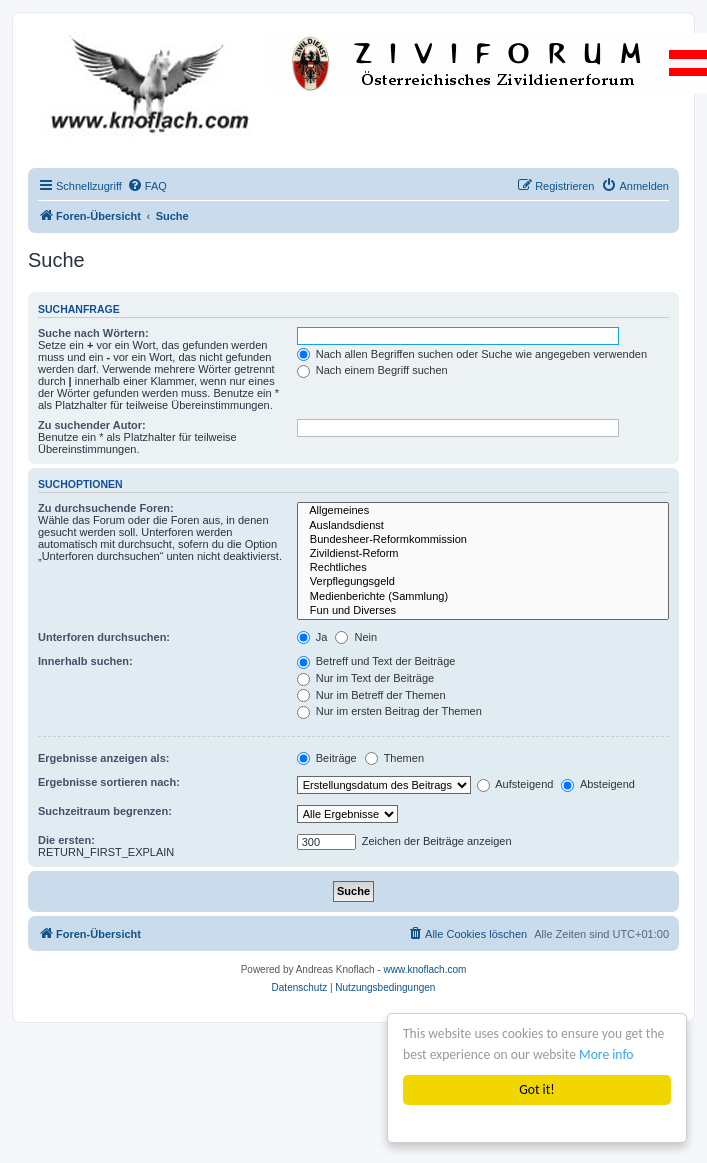 This screenshot has width=707, height=1163. Describe the element at coordinates (109, 782) in the screenshot. I see `Ergebnisse sortieren nach:` at that location.